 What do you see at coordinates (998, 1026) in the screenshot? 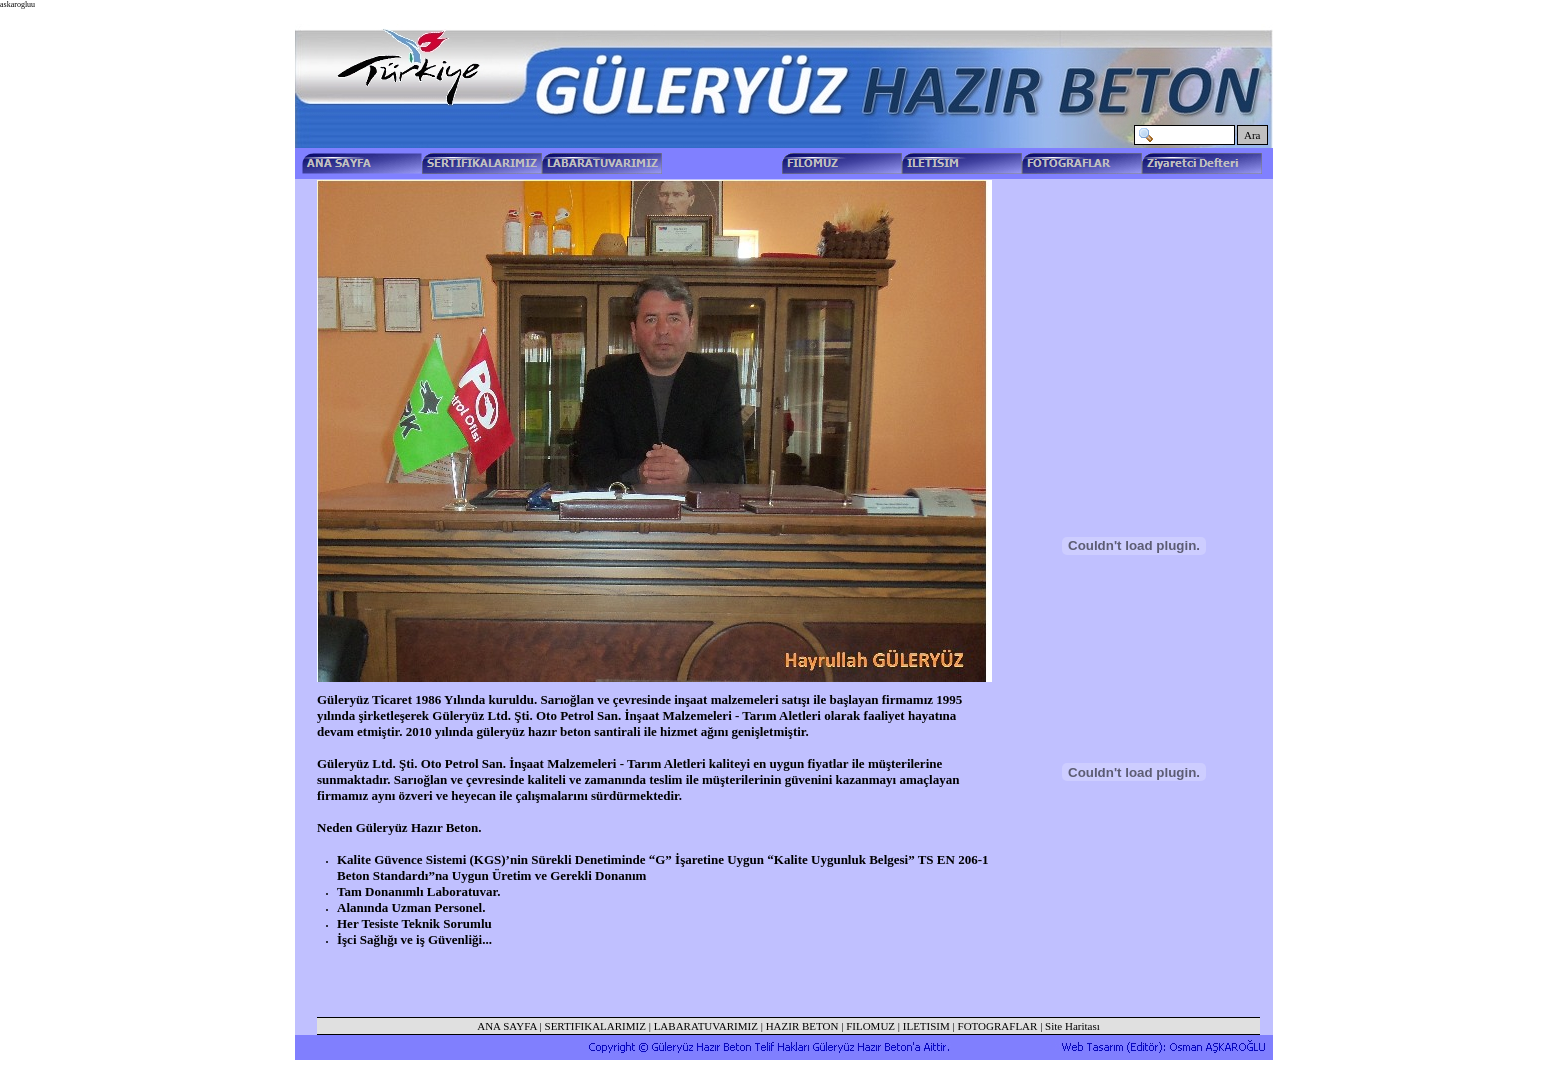
I see `FOTOGRAFLAR` at bounding box center [998, 1026].